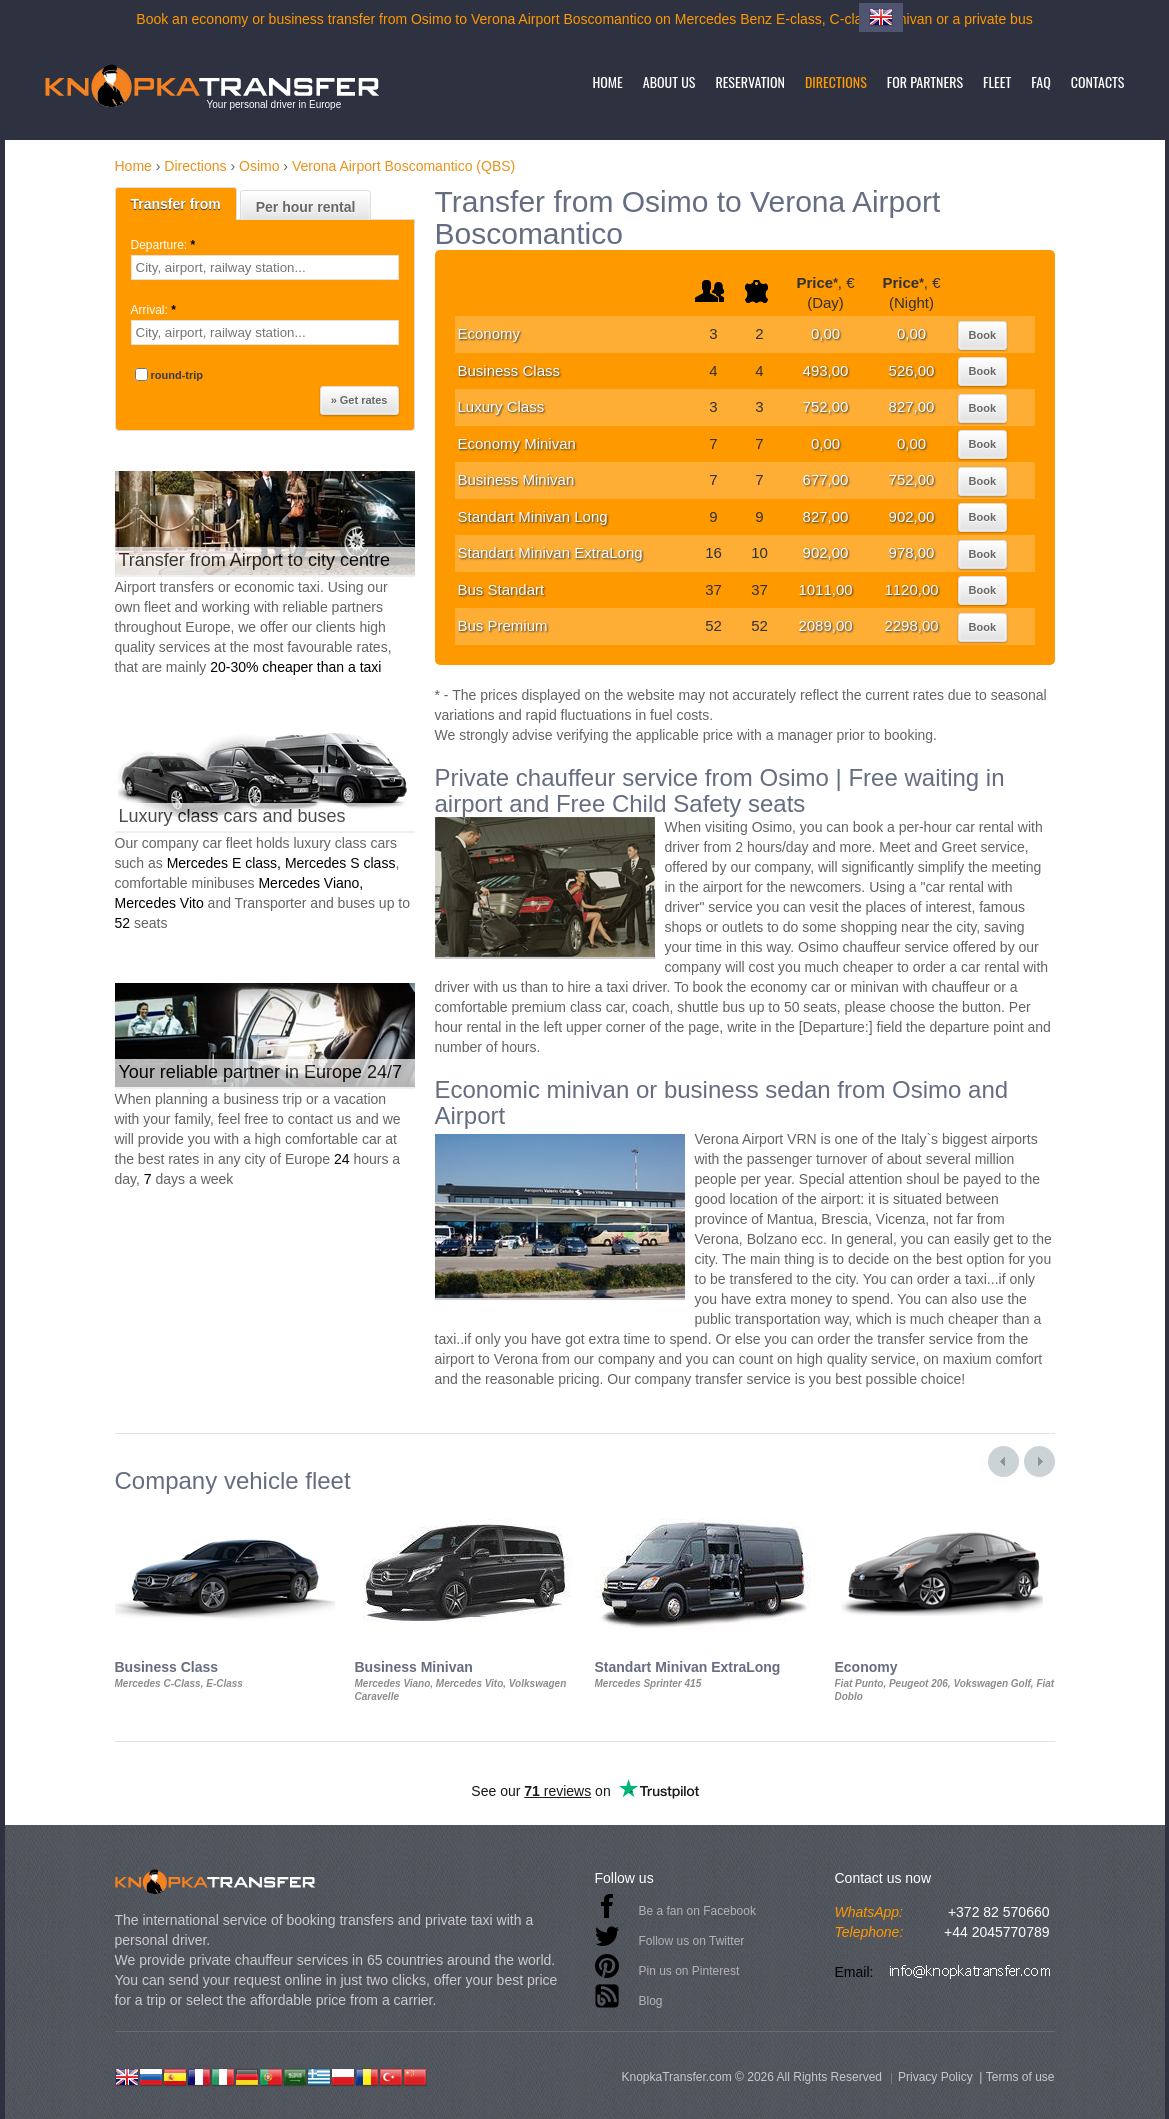  Describe the element at coordinates (651, 2001) in the screenshot. I see `Blog` at that location.